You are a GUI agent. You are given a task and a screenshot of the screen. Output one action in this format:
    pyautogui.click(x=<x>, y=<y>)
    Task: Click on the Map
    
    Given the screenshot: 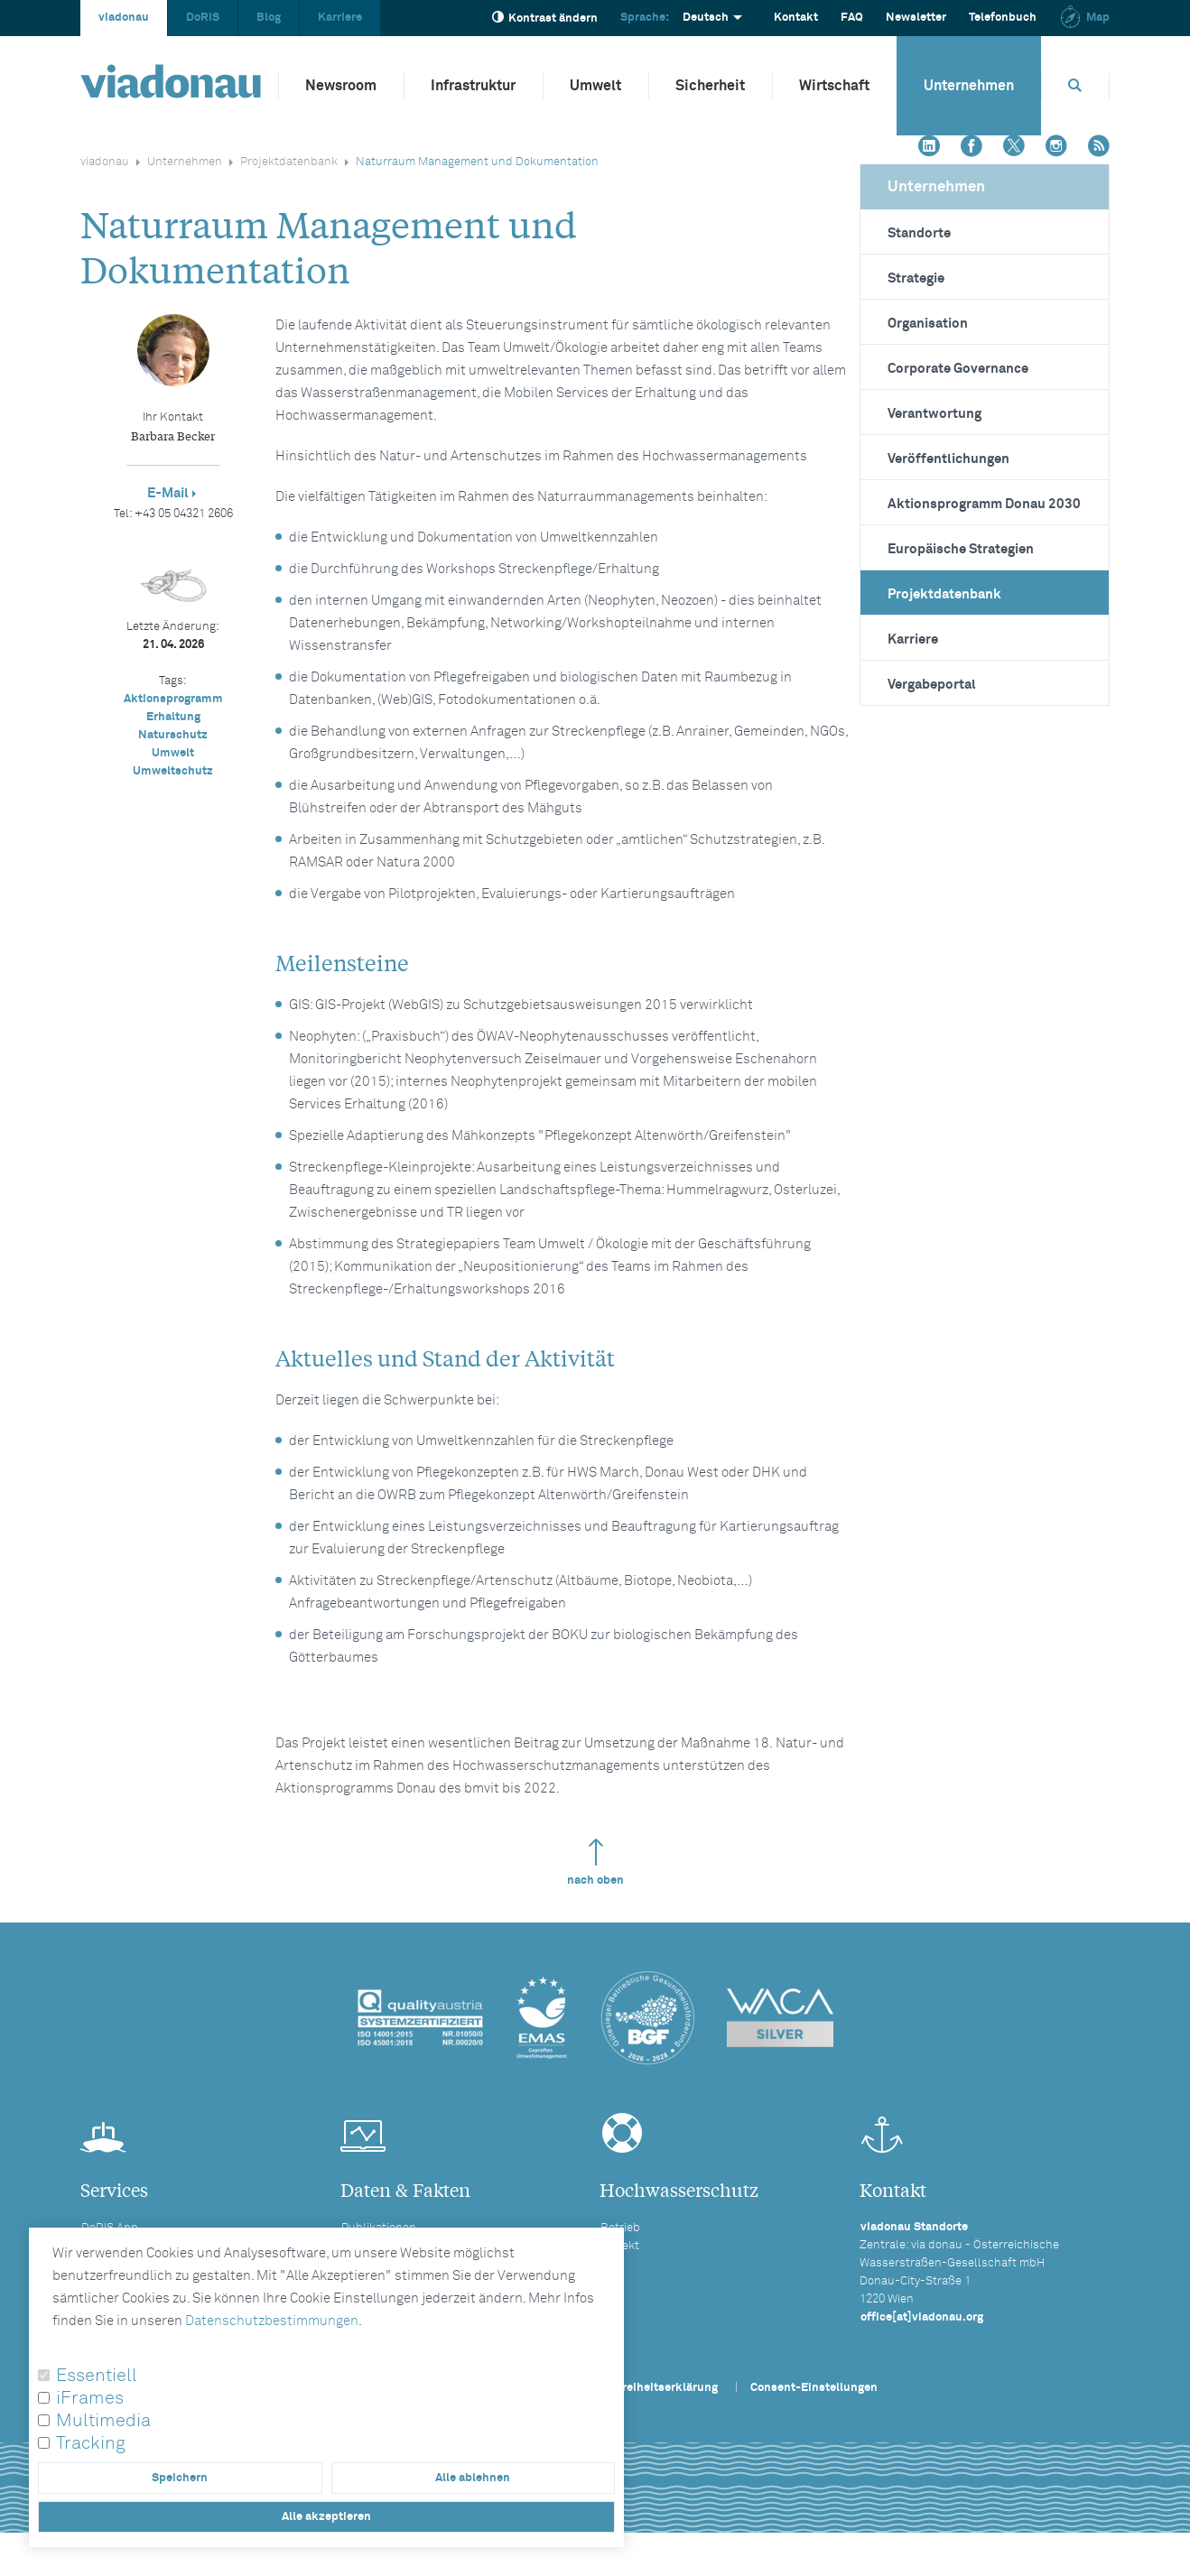 What is the action you would take?
    pyautogui.click(x=1084, y=17)
    